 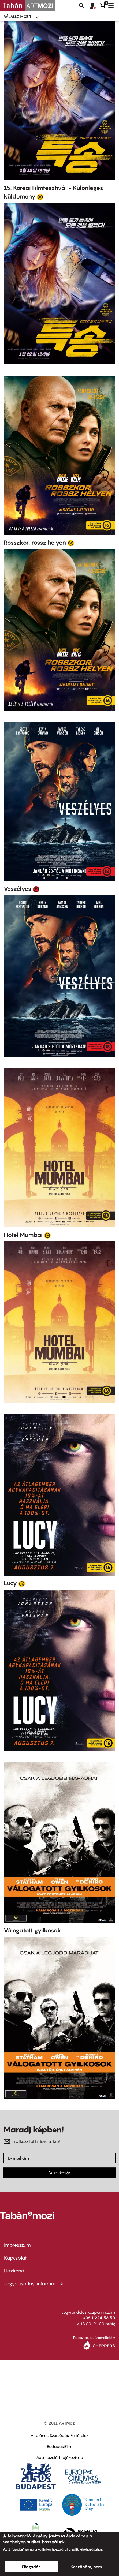 What do you see at coordinates (17, 888) in the screenshot?
I see `Veszélyes` at bounding box center [17, 888].